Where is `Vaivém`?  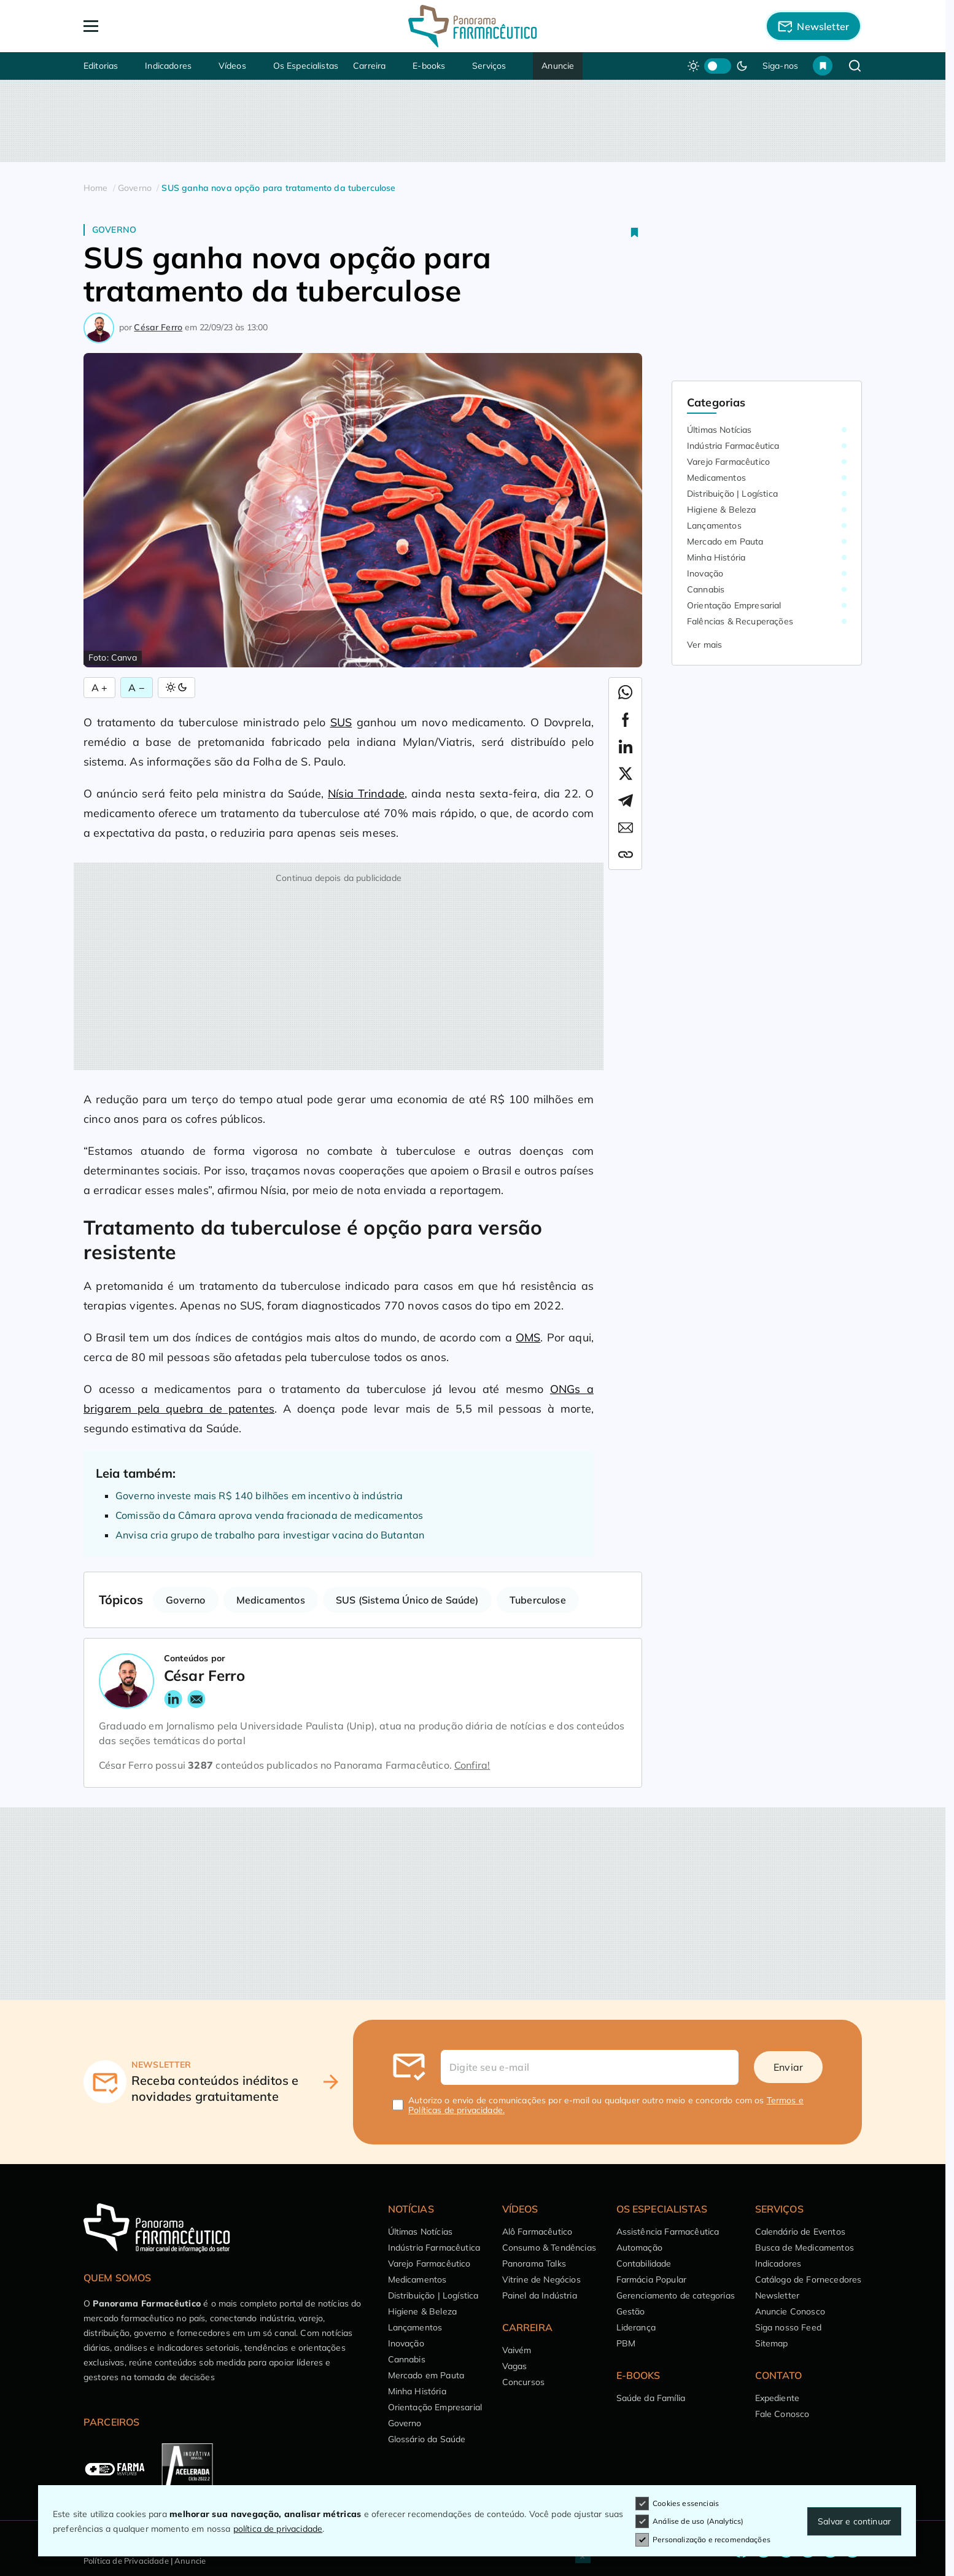 Vaivém is located at coordinates (517, 2350).